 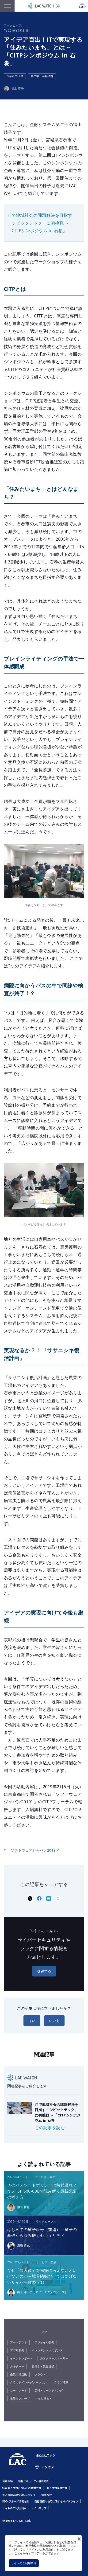 I want to click on 攻撃者グループ, so click(x=20, y=2398).